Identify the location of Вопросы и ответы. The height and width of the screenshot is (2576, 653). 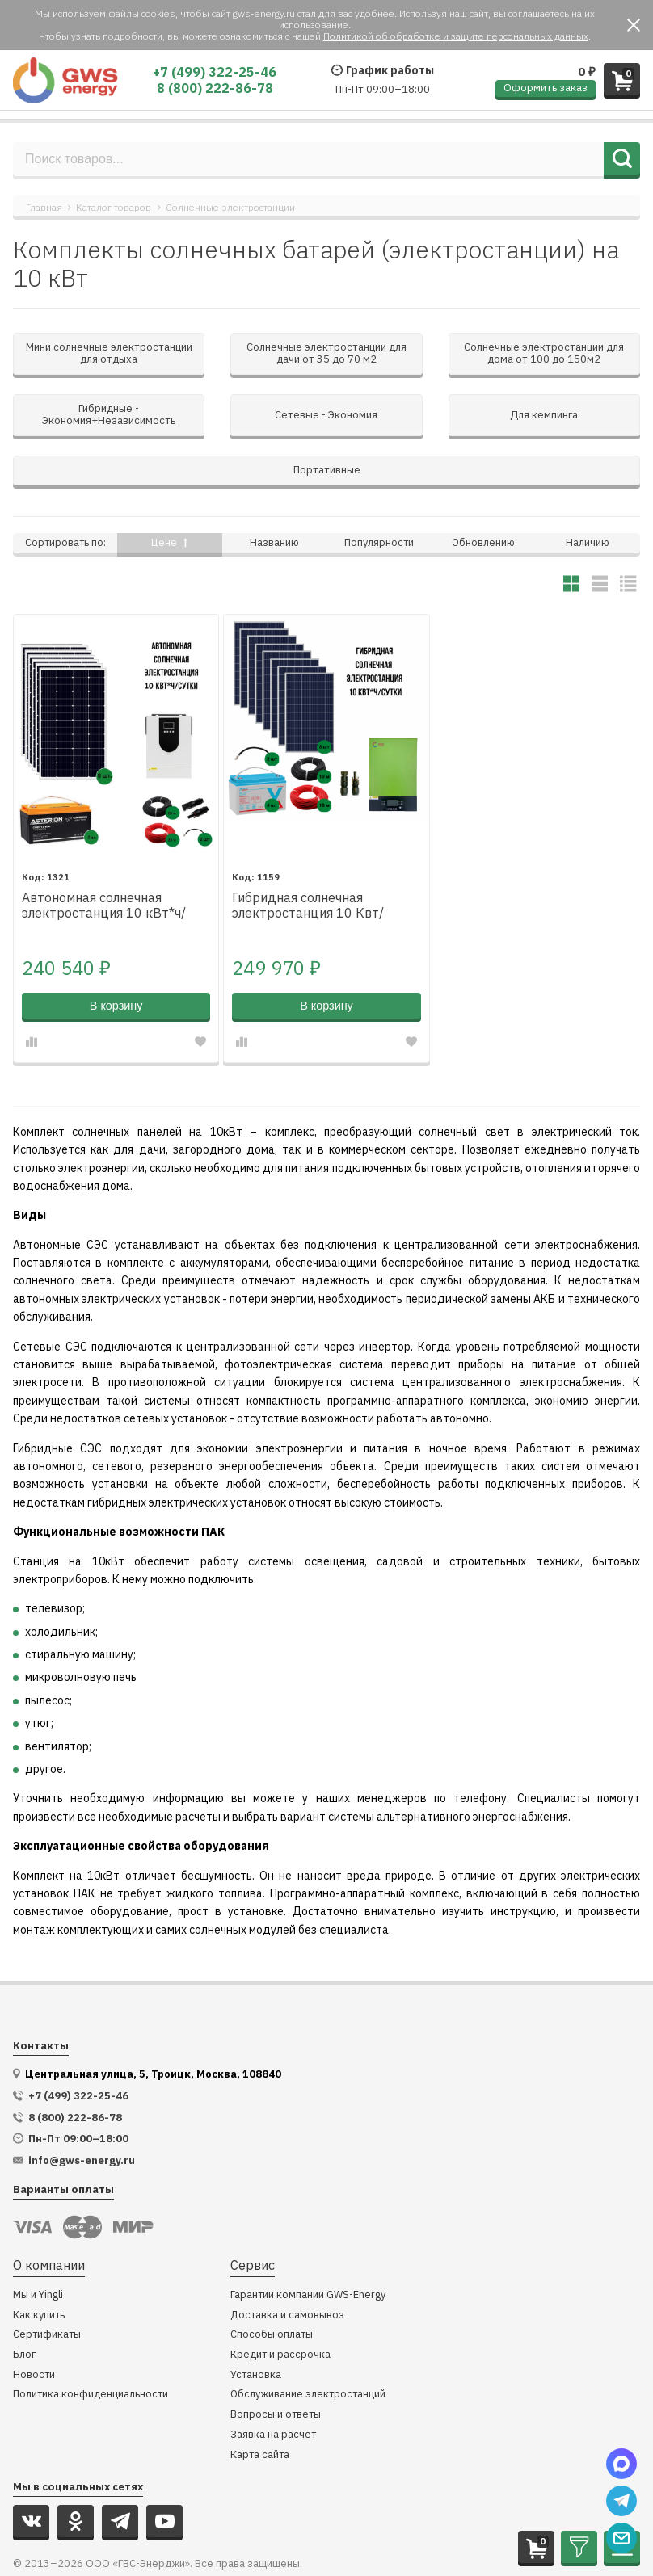
(275, 2366).